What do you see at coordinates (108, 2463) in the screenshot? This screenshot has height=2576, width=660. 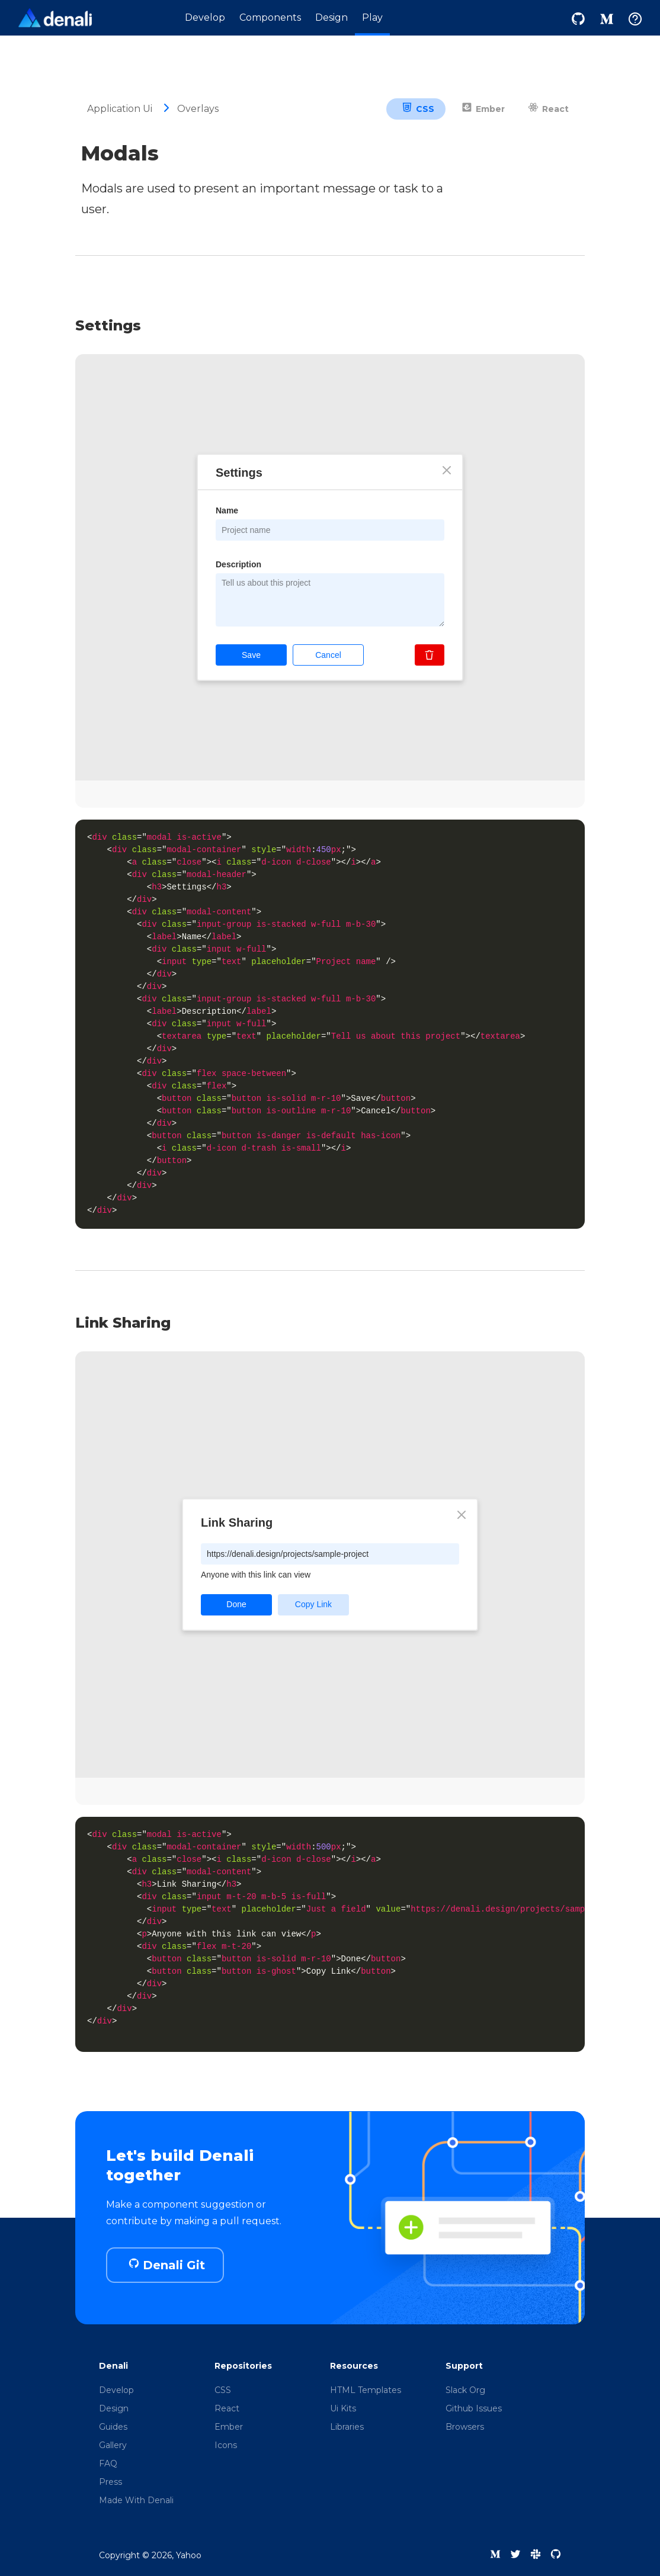 I see `FAQ` at bounding box center [108, 2463].